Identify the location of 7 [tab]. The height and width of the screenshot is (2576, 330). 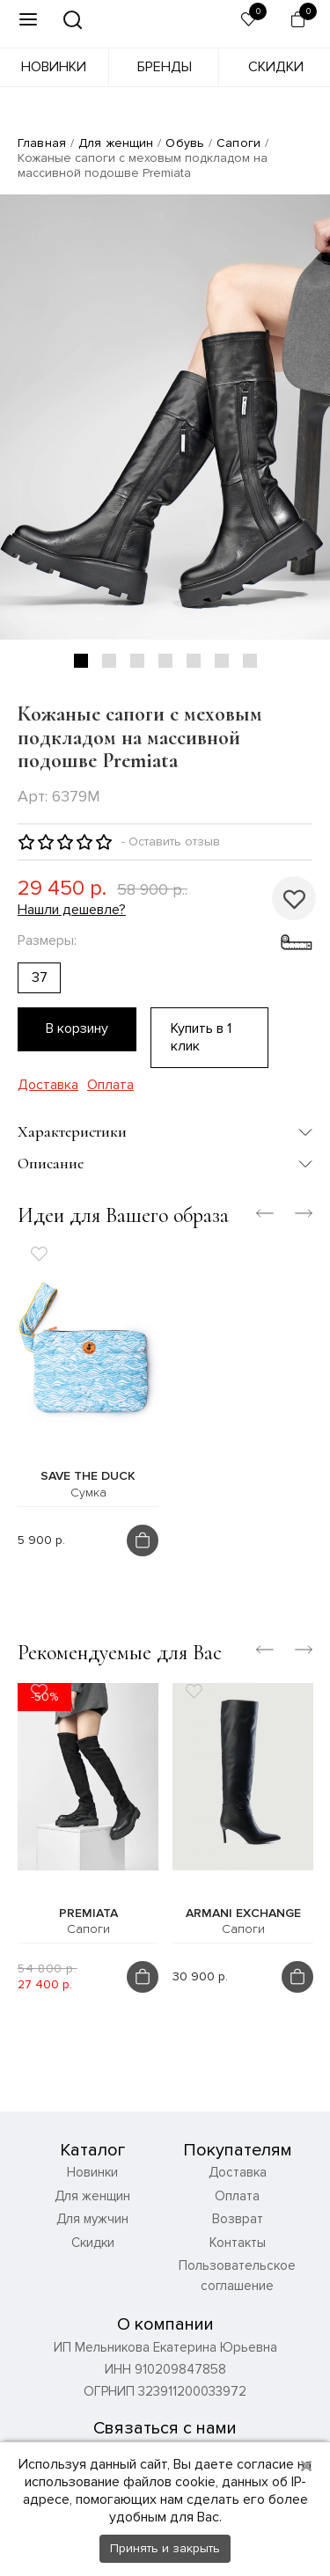
(250, 661).